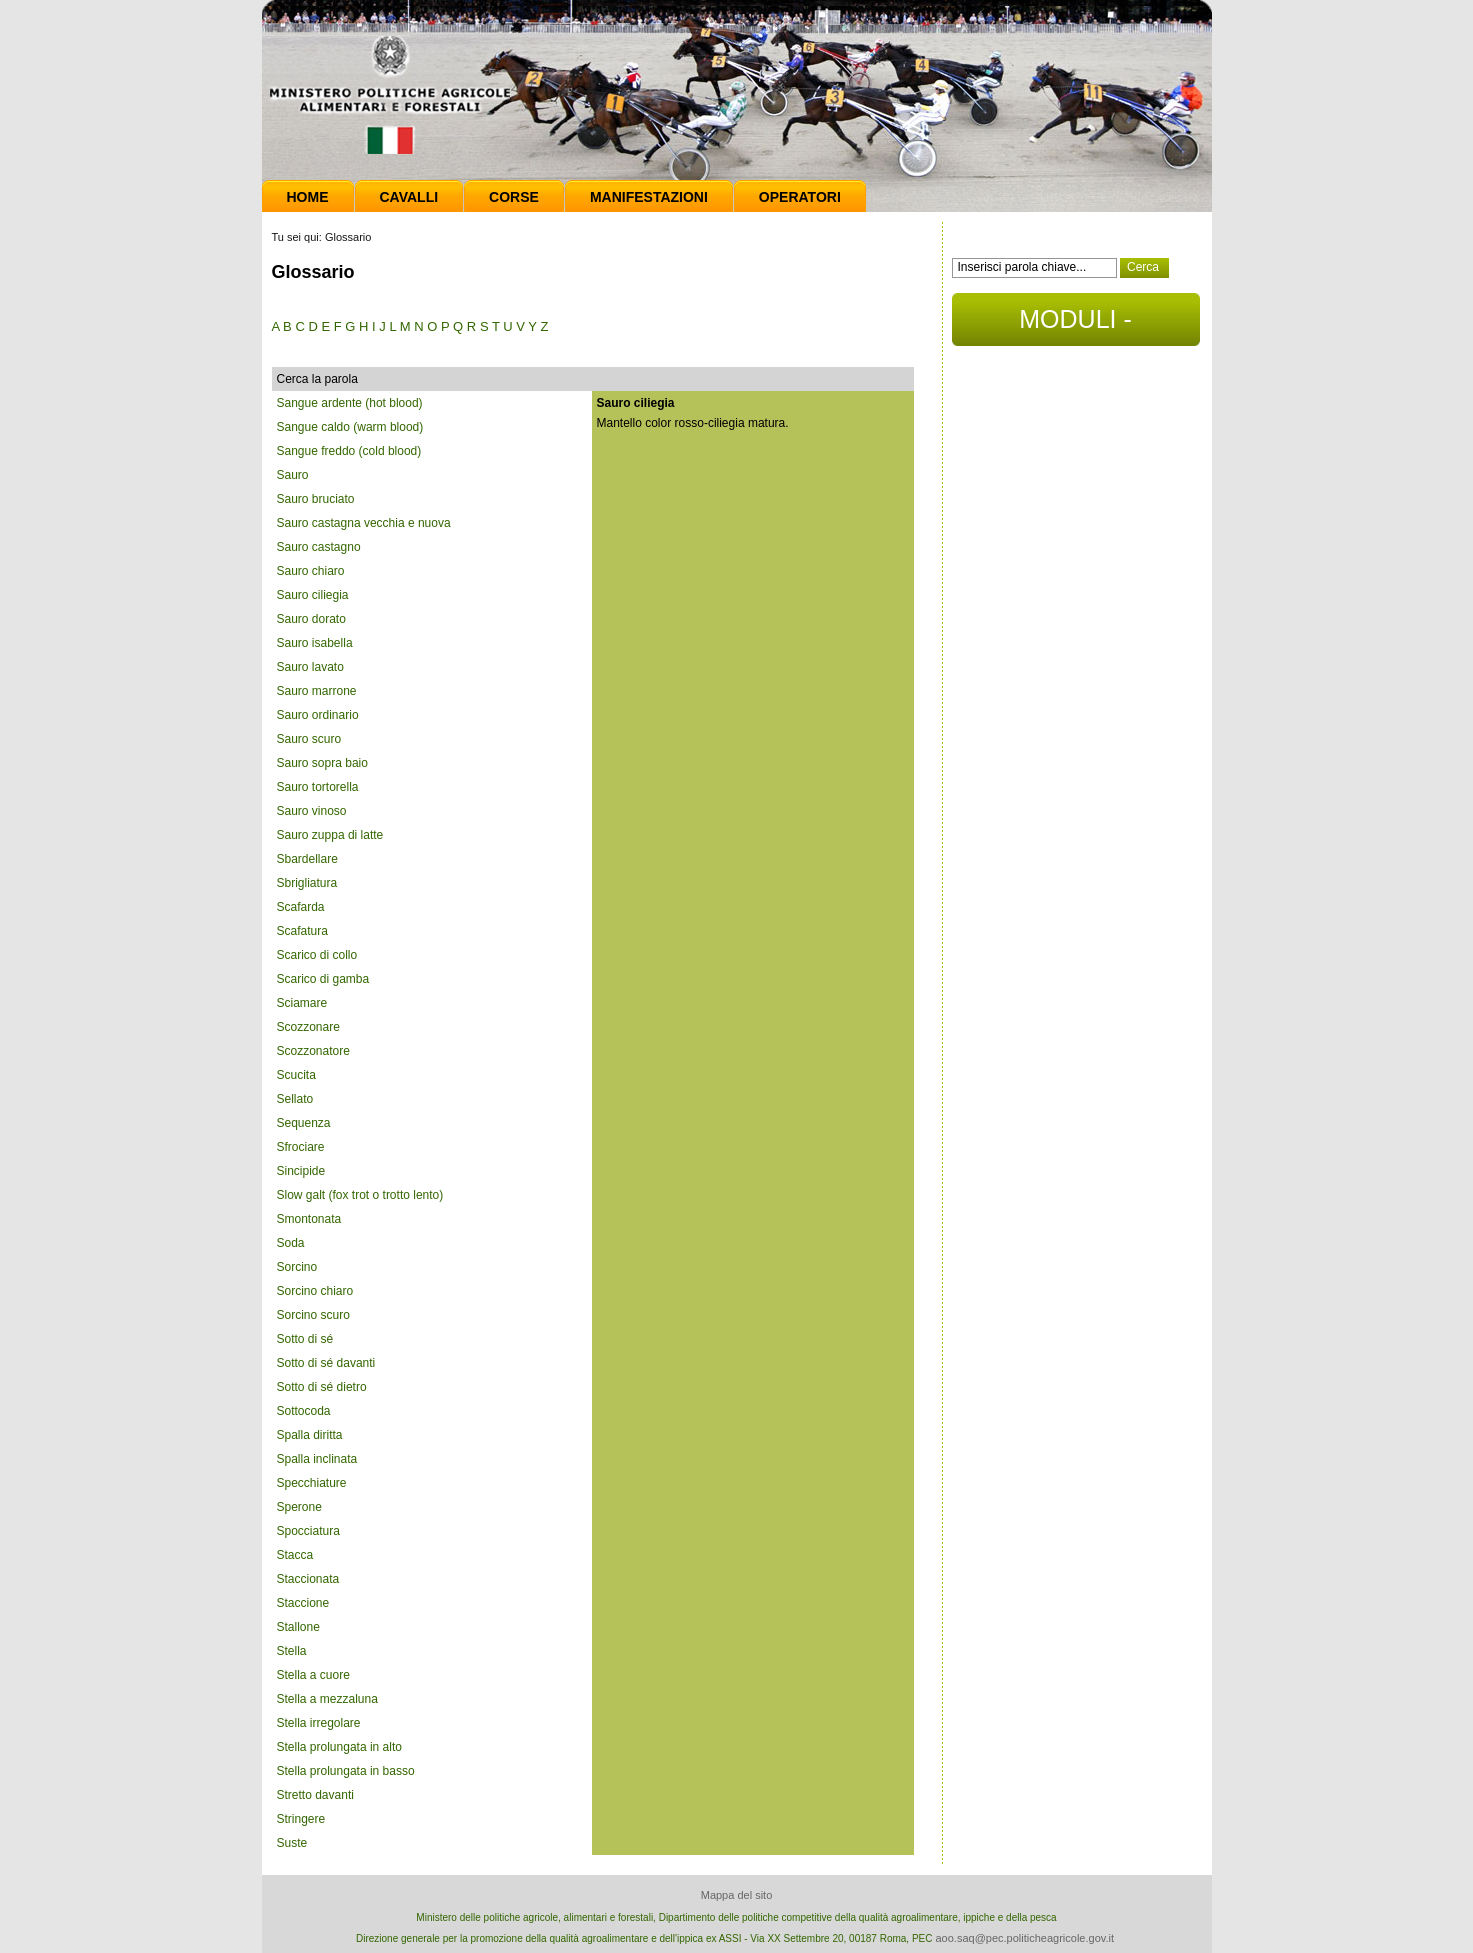 The height and width of the screenshot is (1953, 1473). I want to click on Sauro scuro, so click(309, 739).